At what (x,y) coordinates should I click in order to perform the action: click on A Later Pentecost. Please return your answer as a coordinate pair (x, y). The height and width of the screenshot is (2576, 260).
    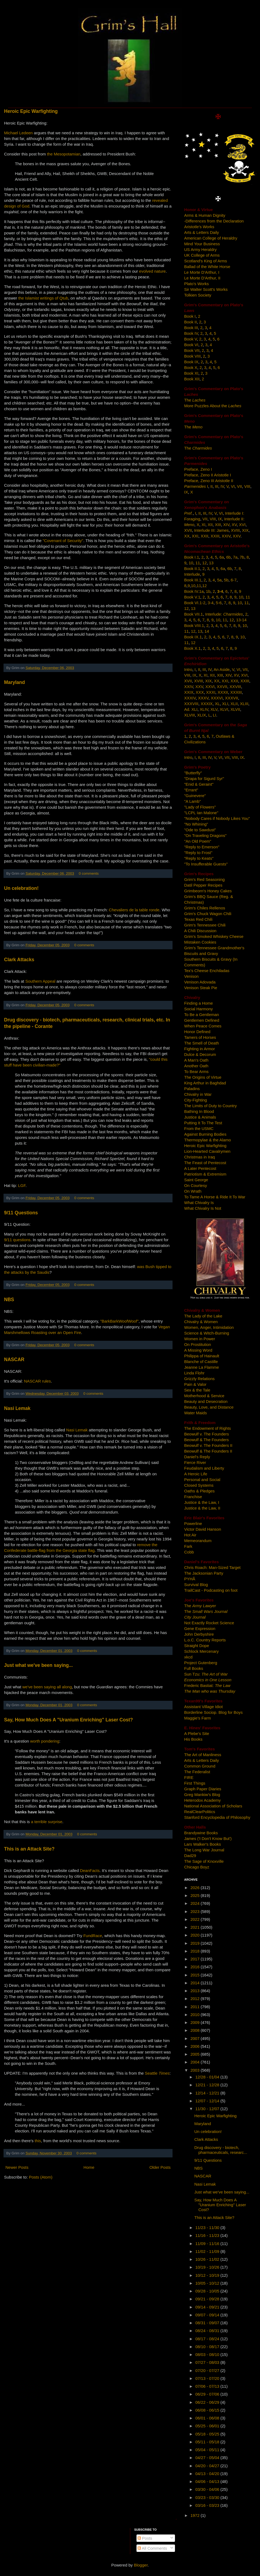
    Looking at the image, I should click on (200, 1168).